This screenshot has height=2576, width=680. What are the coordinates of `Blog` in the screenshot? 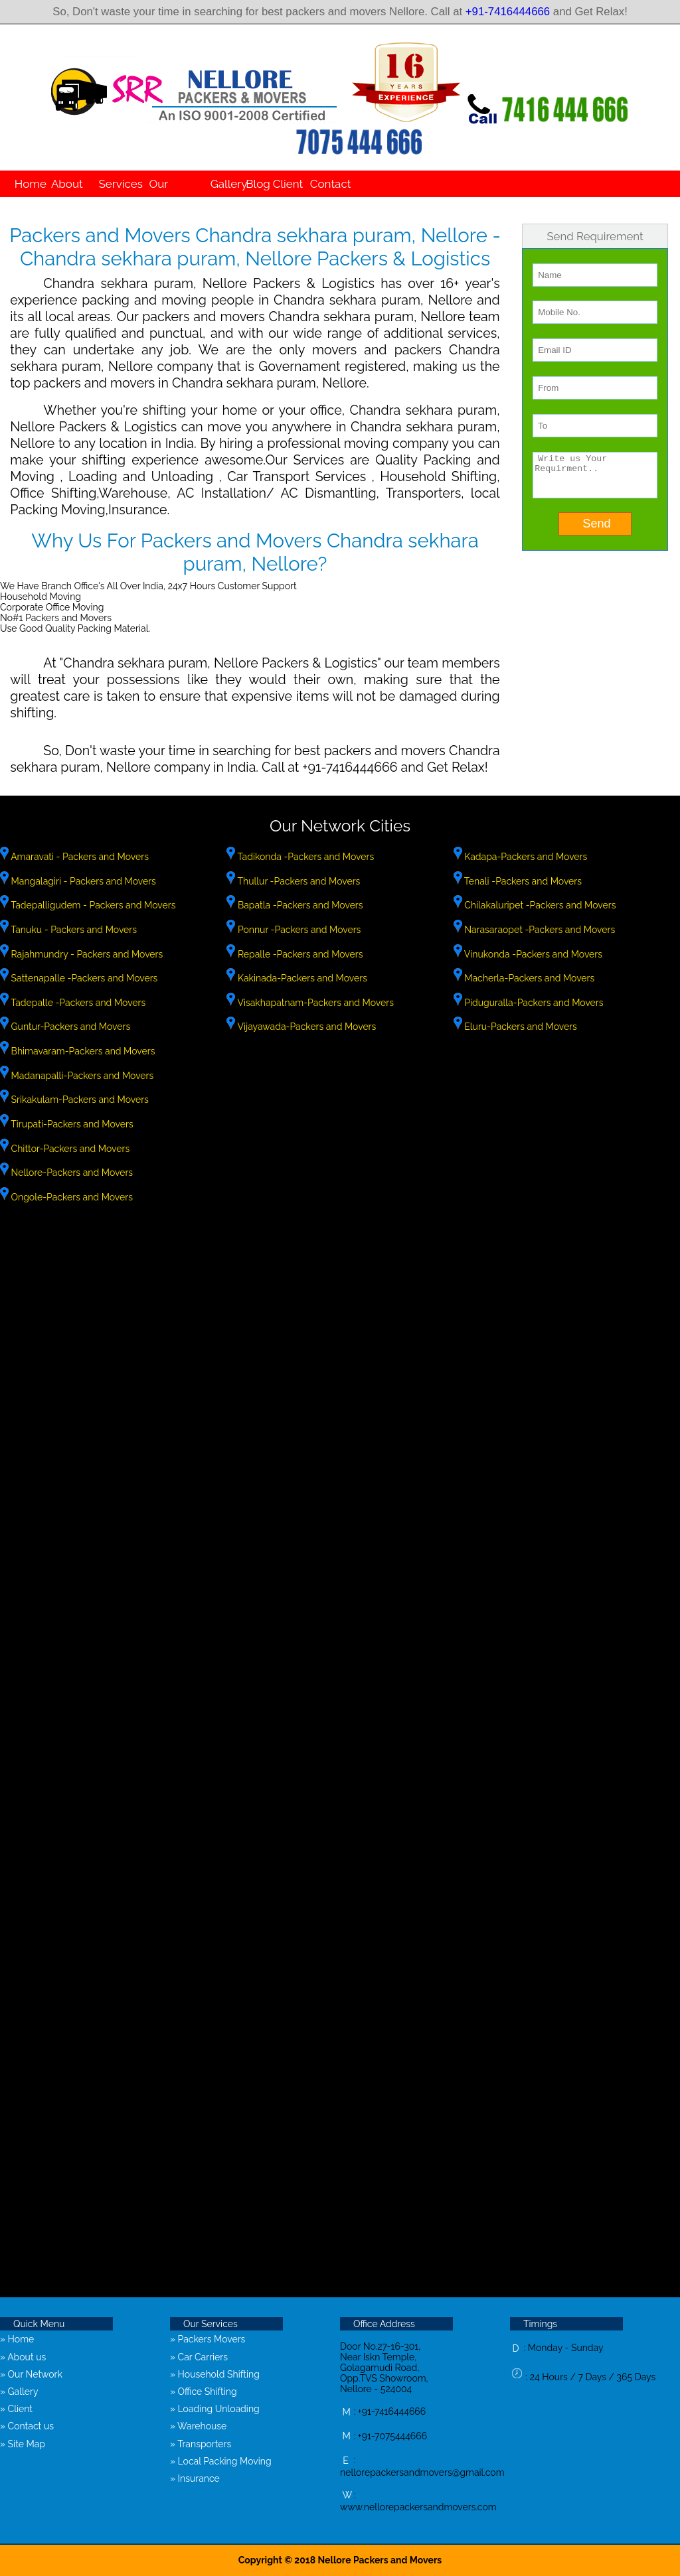 It's located at (255, 183).